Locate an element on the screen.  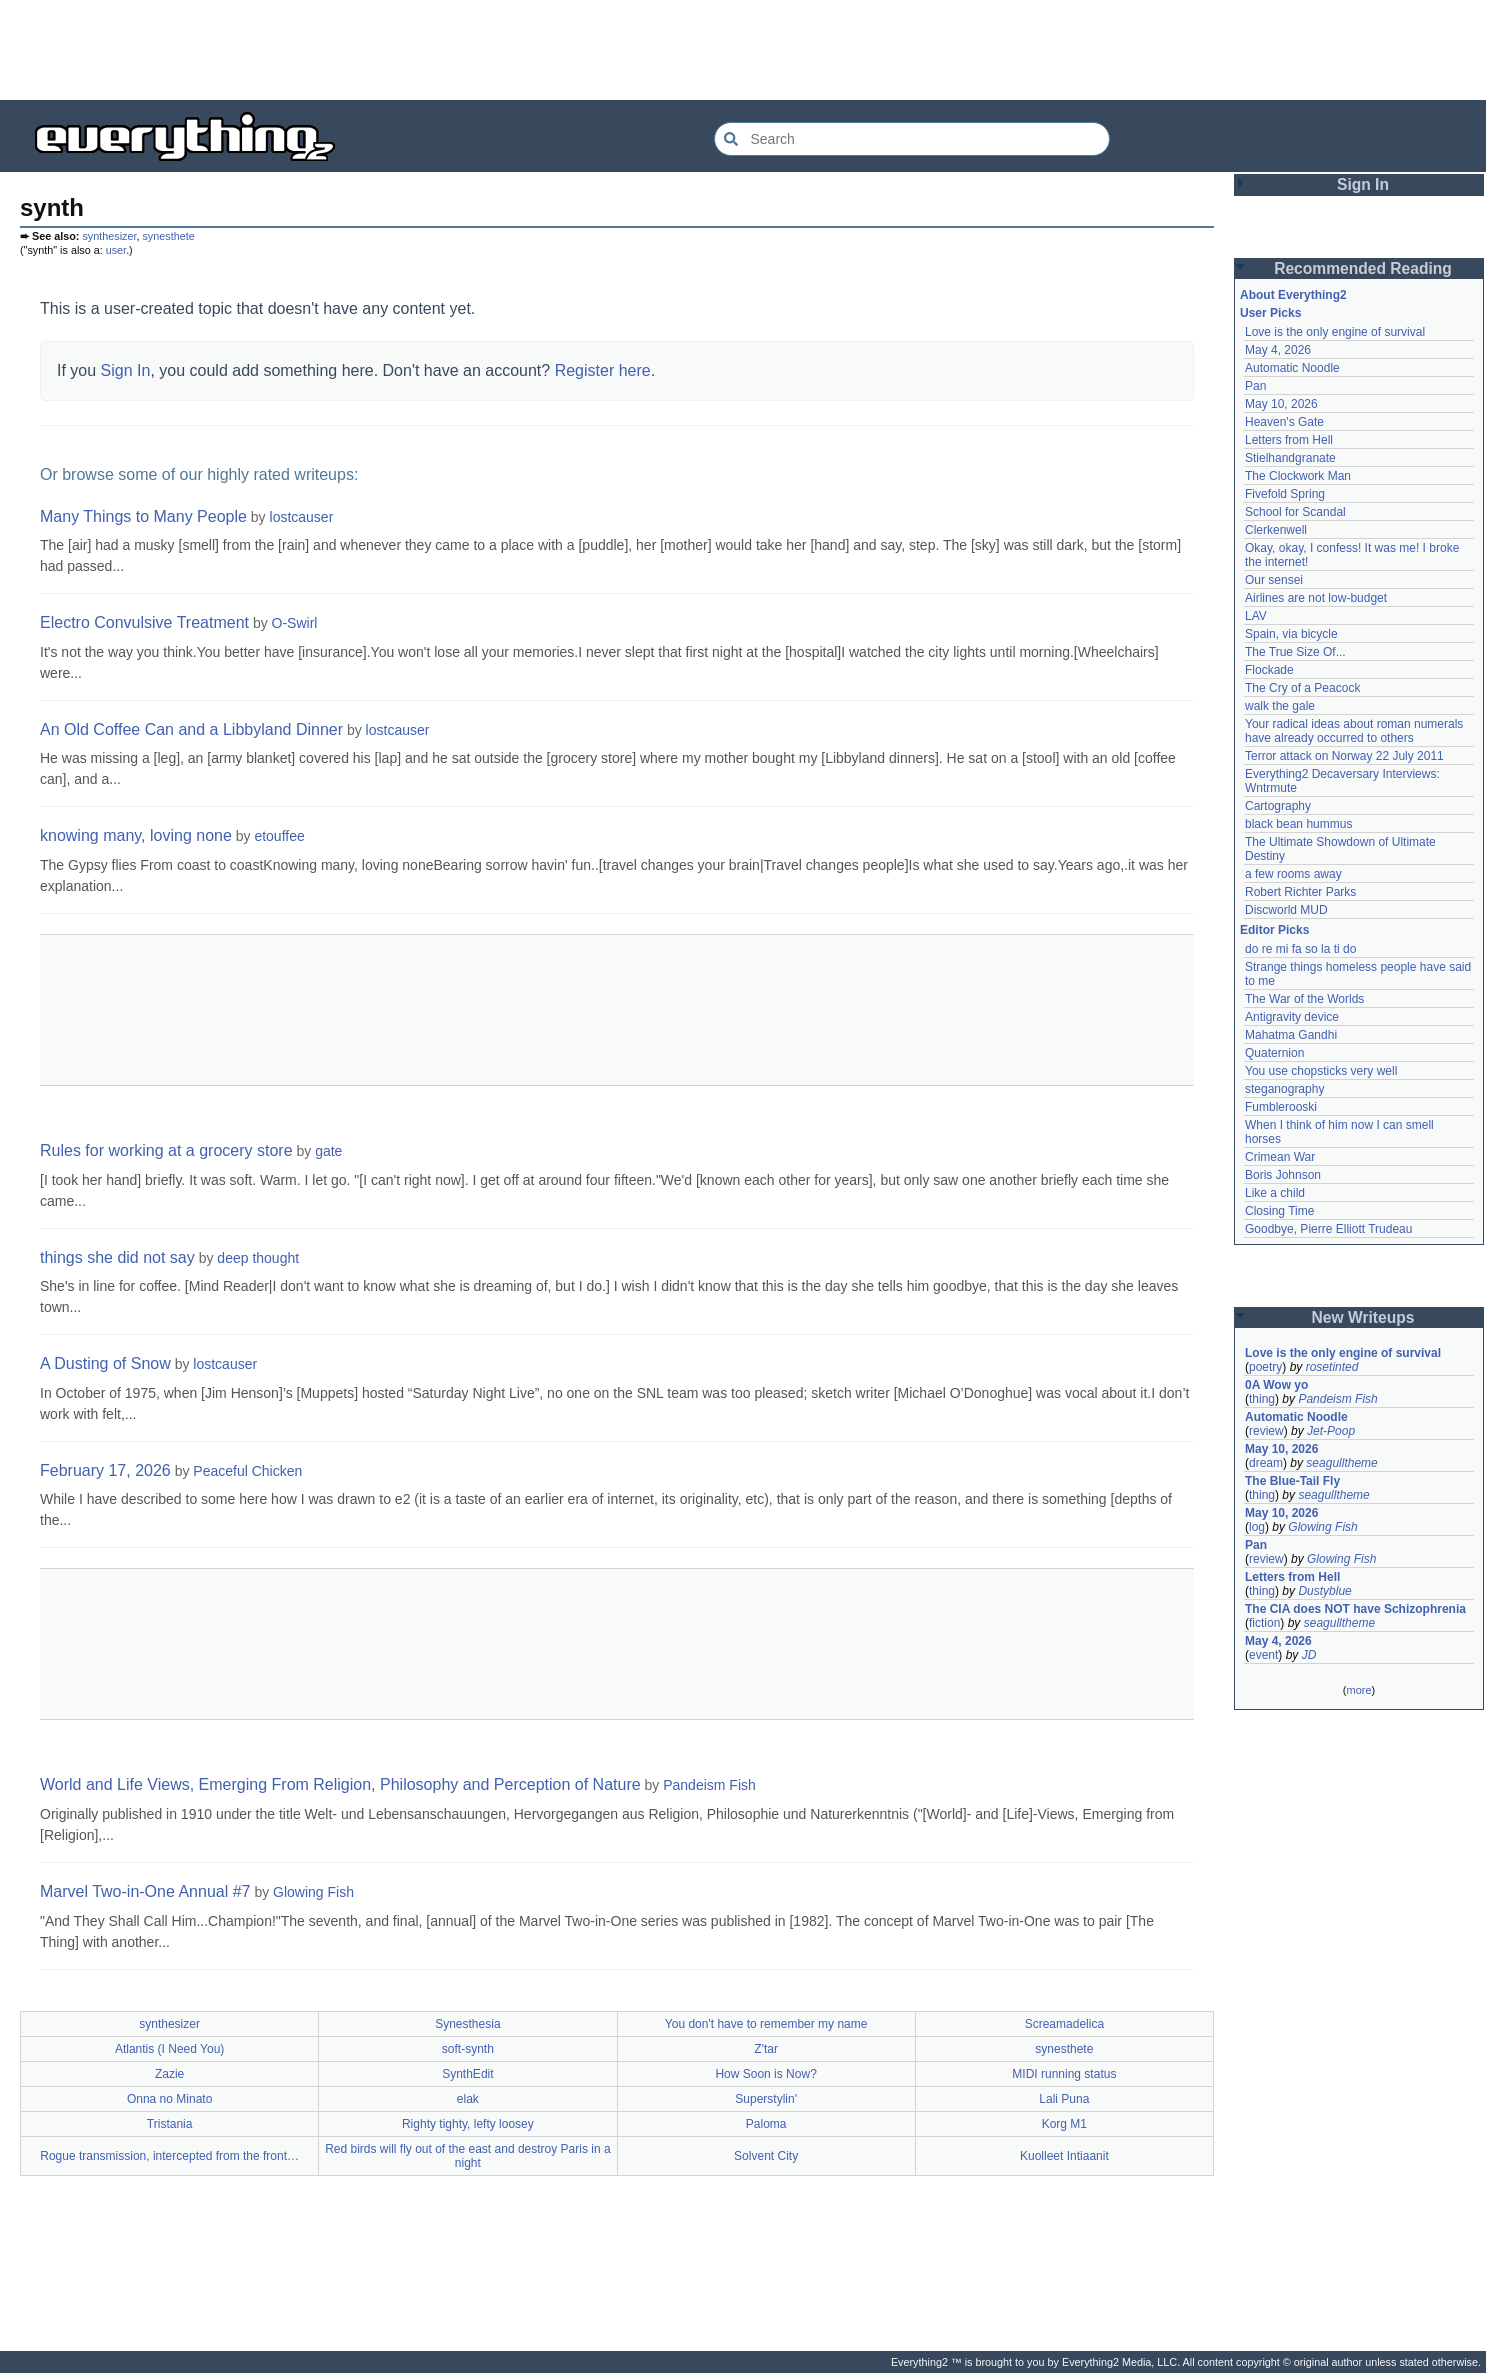
a few rooms away is located at coordinates (1293, 874).